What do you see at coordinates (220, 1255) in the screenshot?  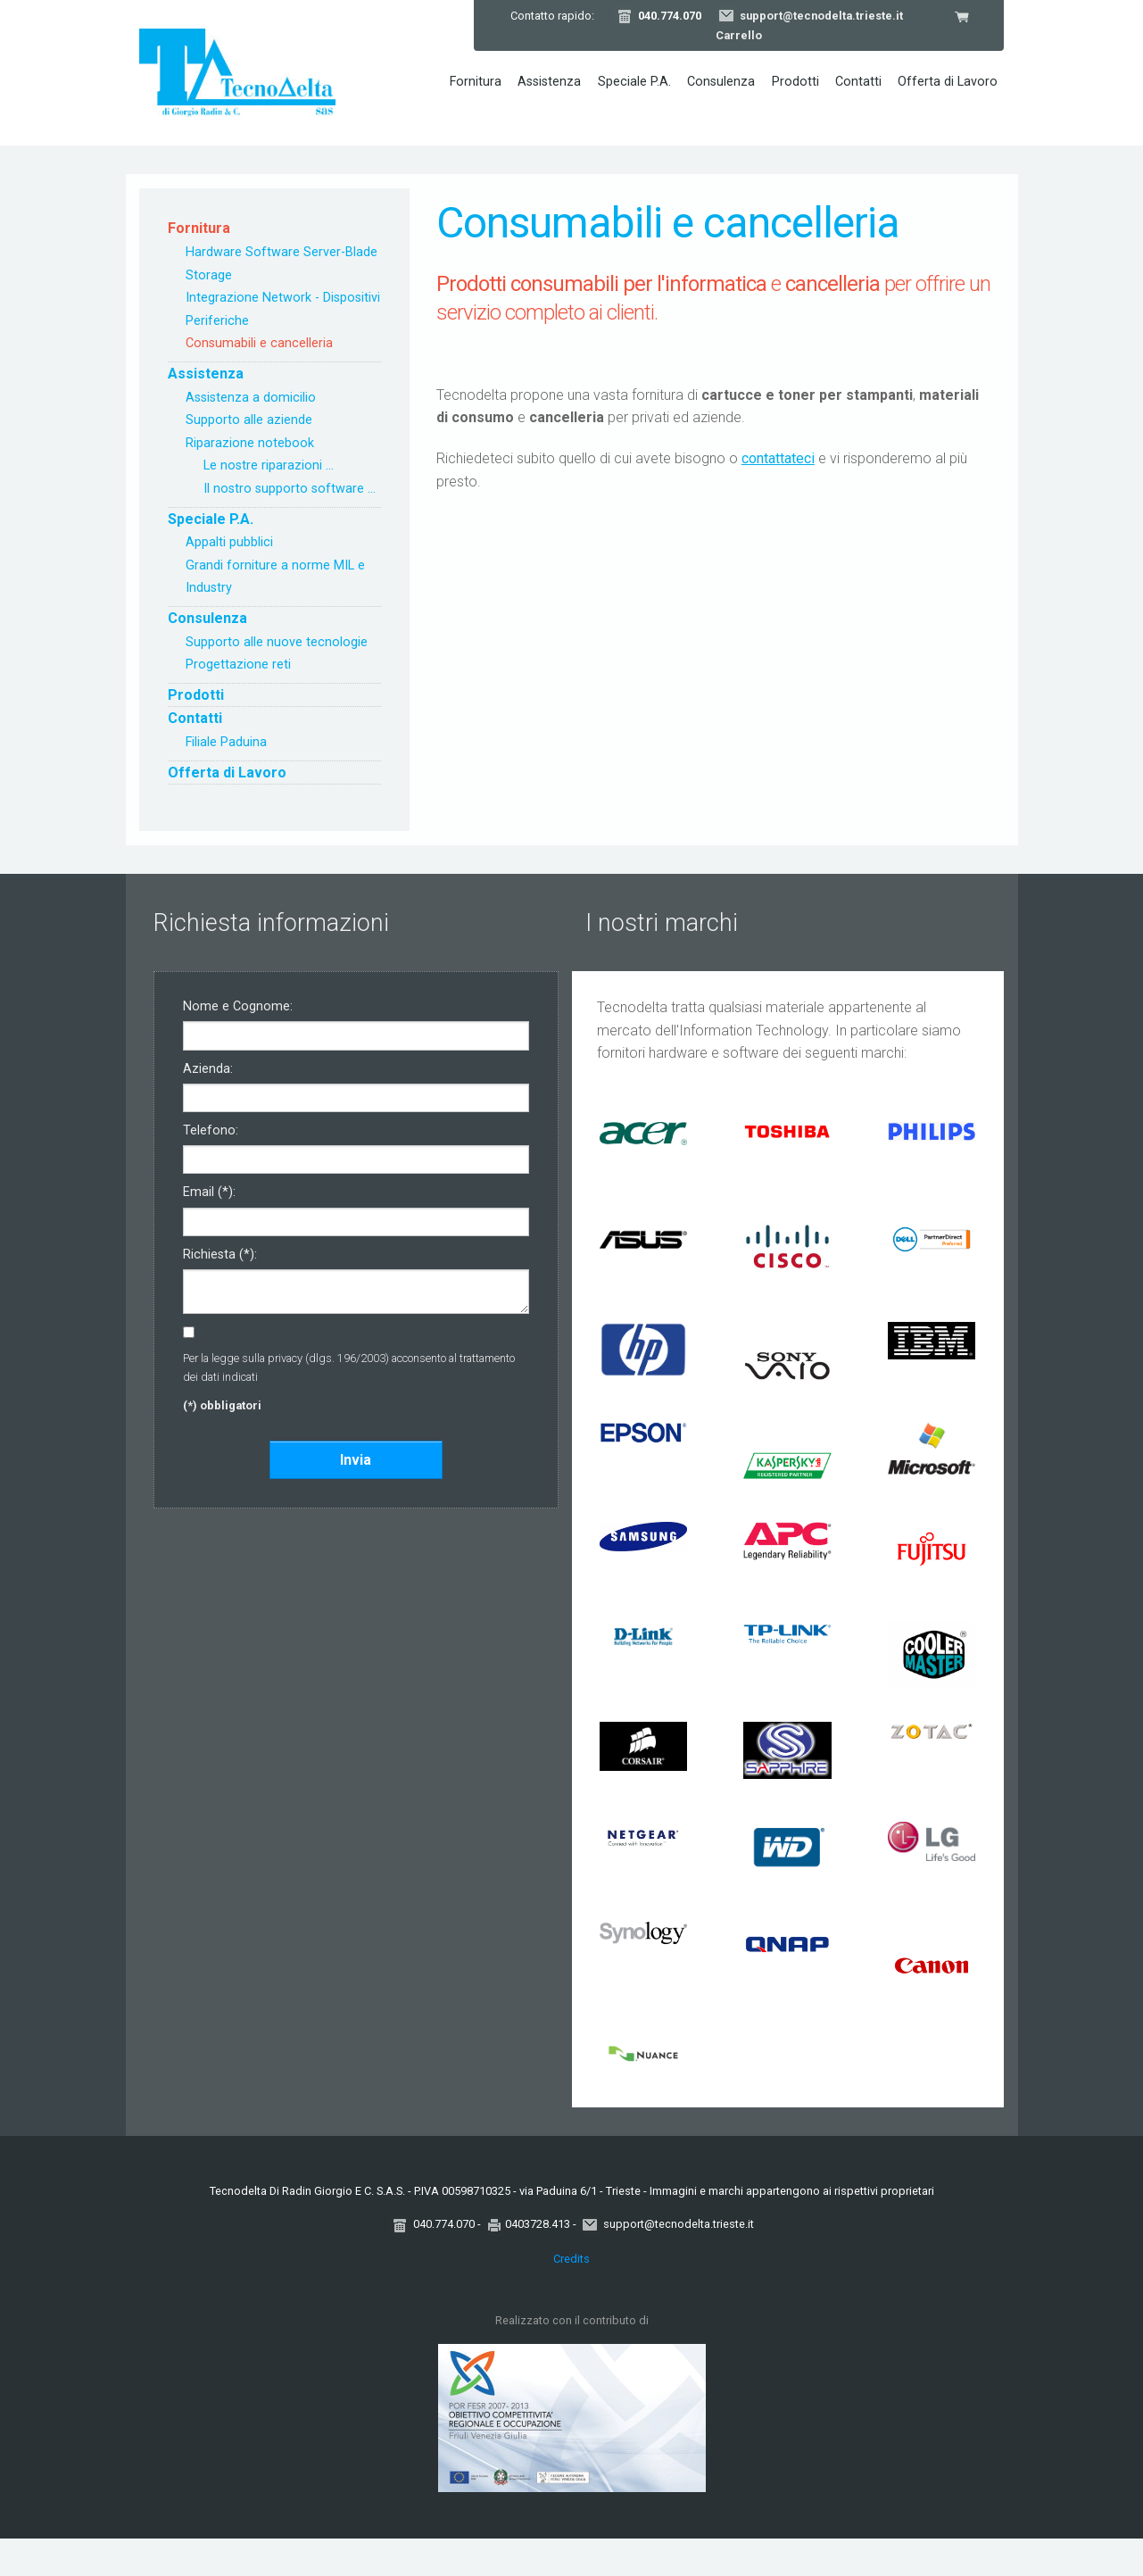 I see `Richiesta (*):` at bounding box center [220, 1255].